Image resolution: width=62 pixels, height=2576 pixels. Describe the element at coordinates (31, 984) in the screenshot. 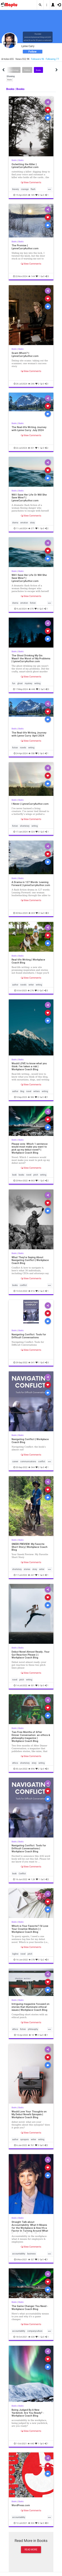

I see `writer` at that location.